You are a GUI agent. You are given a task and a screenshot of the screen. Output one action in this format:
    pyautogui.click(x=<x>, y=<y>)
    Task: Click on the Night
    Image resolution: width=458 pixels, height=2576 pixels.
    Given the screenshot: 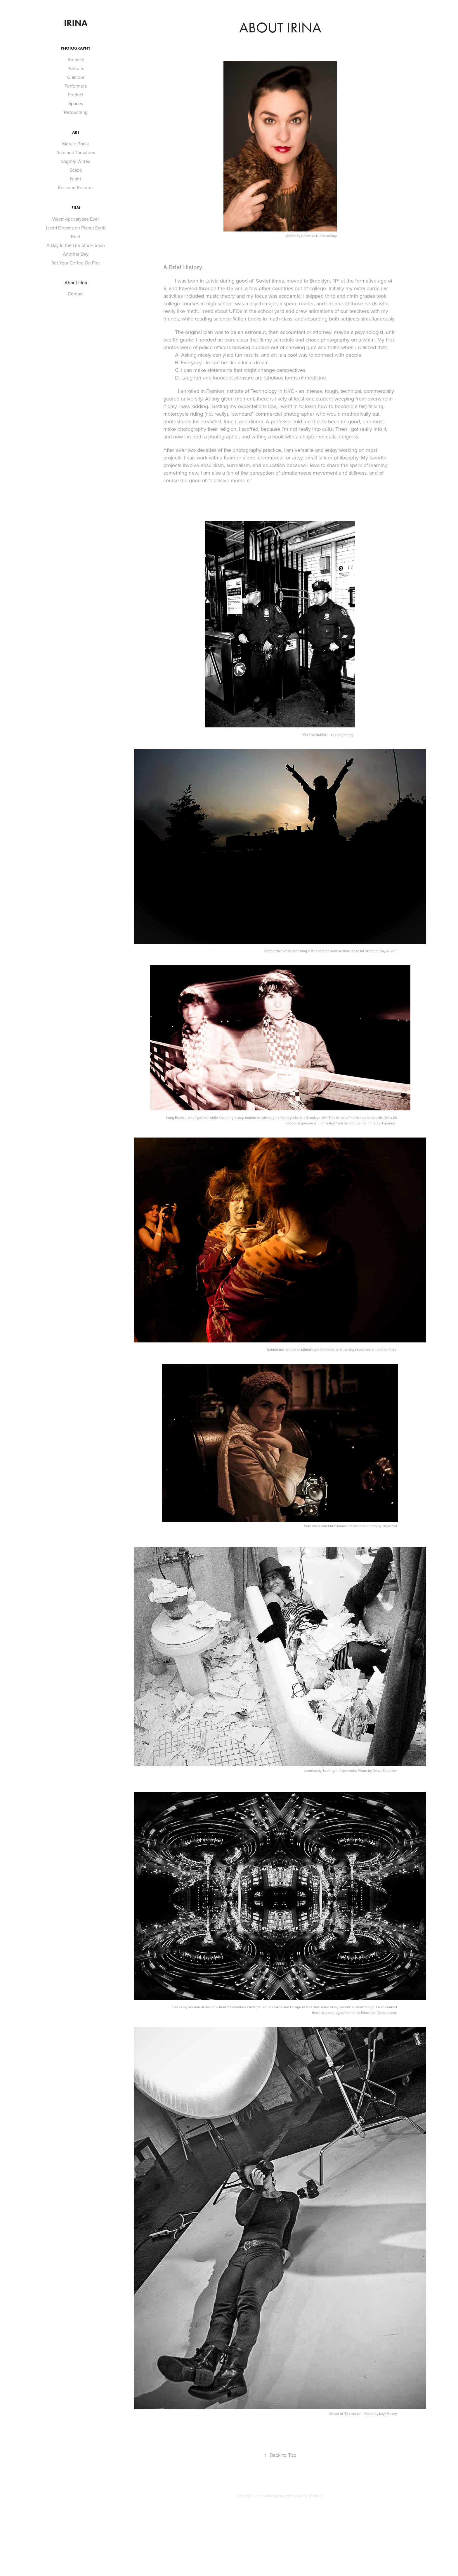 What is the action you would take?
    pyautogui.click(x=75, y=178)
    